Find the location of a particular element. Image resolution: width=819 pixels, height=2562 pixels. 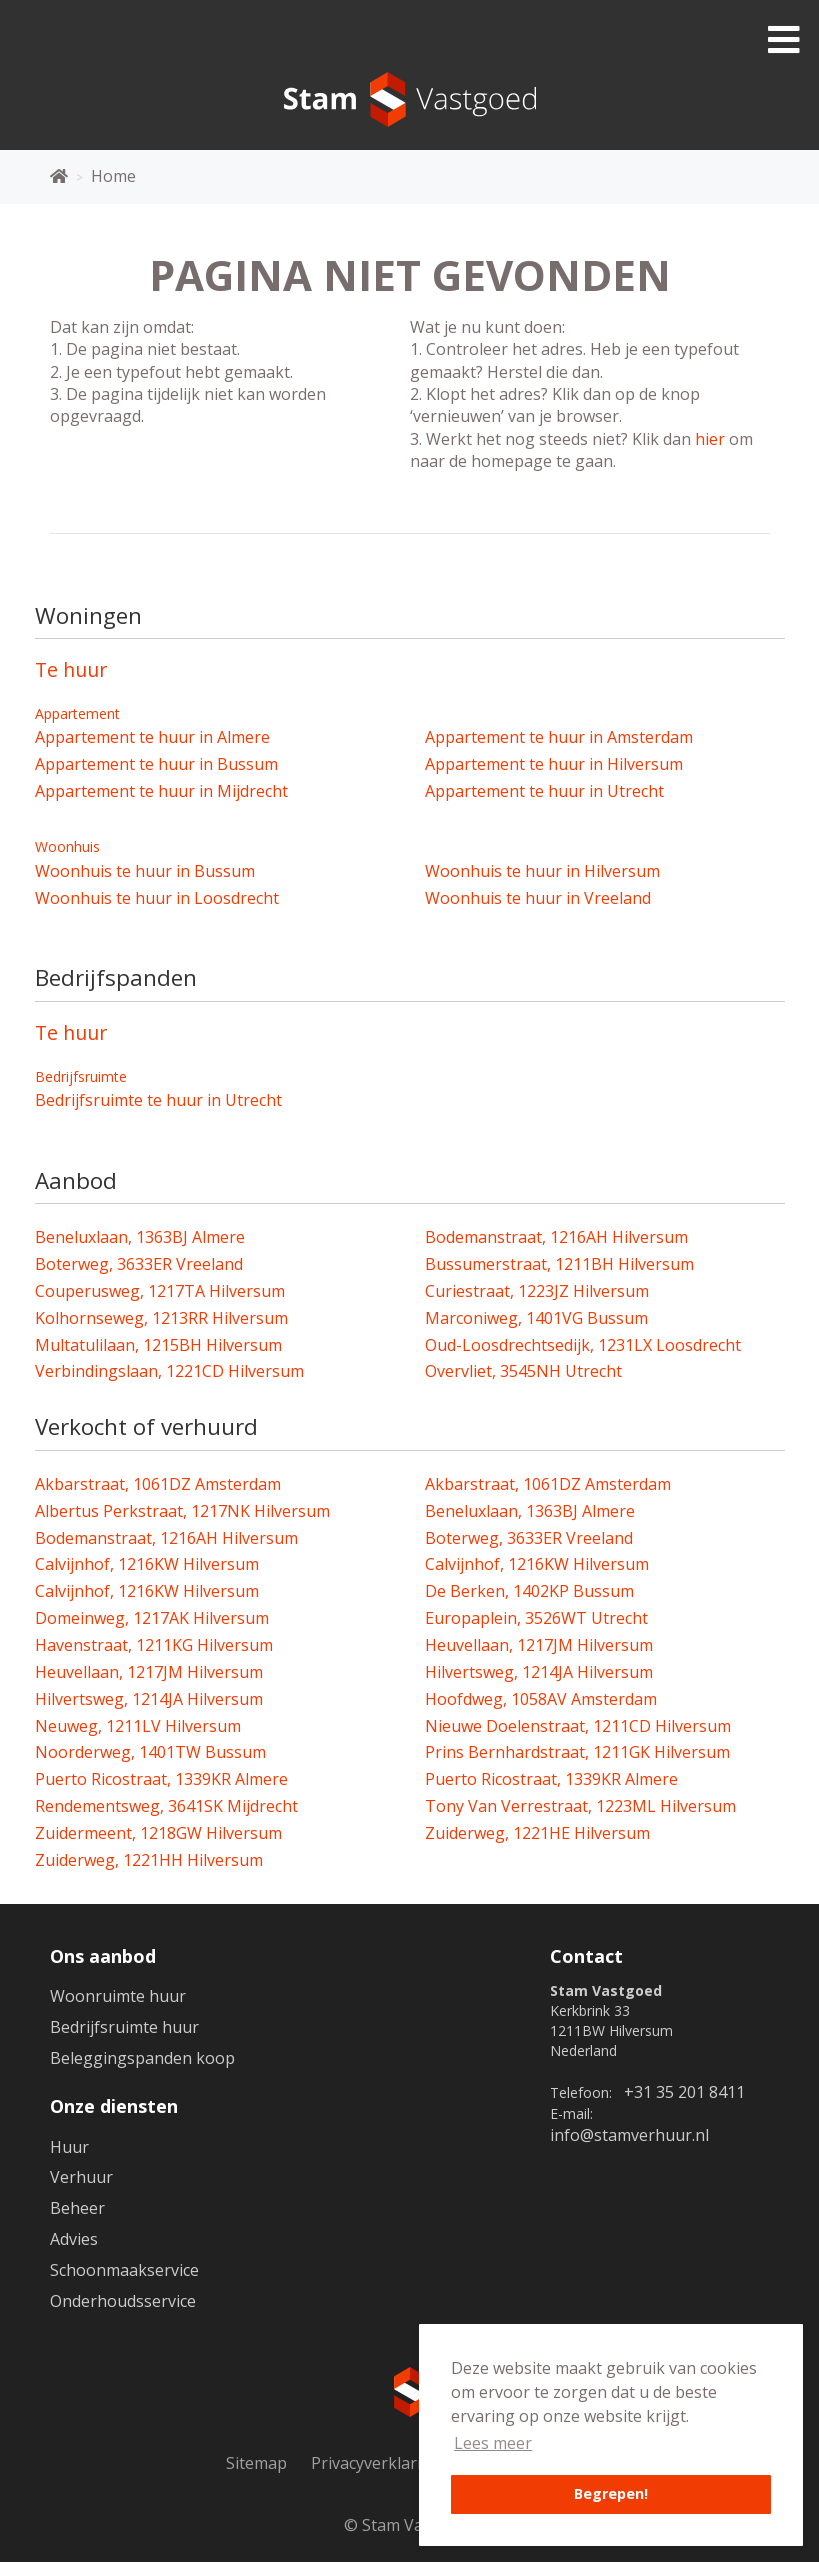

Verbindingslaan, 1221CD Hilversum is located at coordinates (169, 1371).